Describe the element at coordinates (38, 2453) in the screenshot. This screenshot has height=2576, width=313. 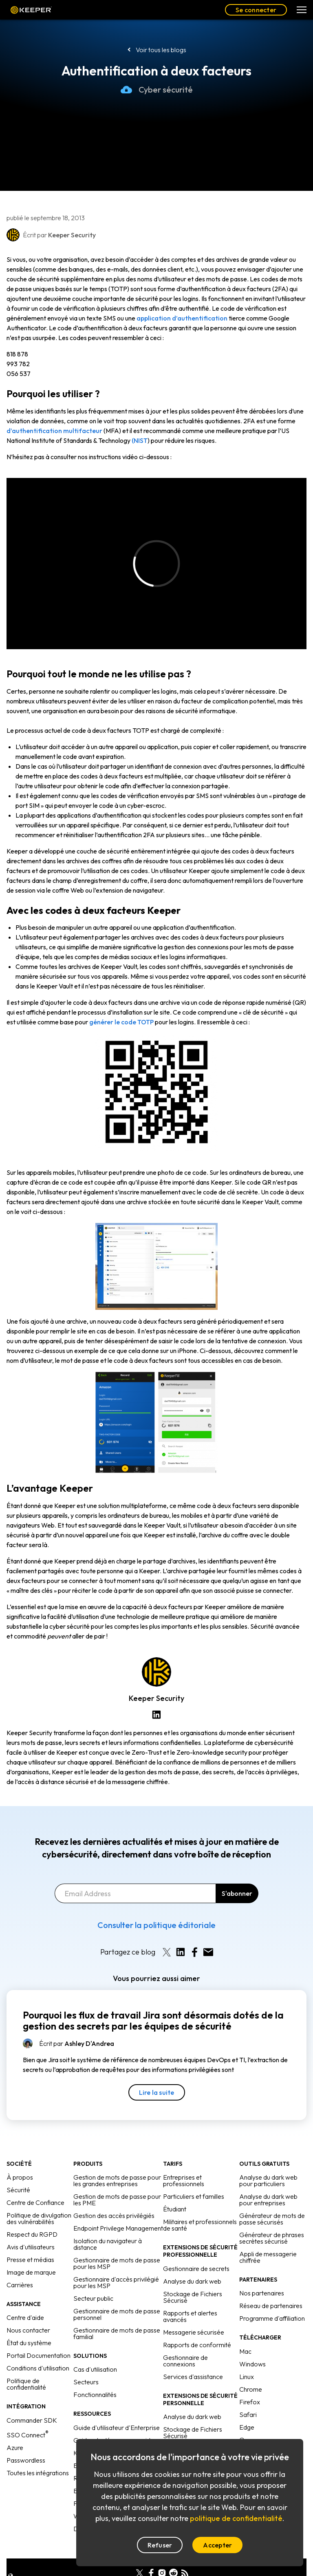
I see `Toutes les intégrations` at that location.